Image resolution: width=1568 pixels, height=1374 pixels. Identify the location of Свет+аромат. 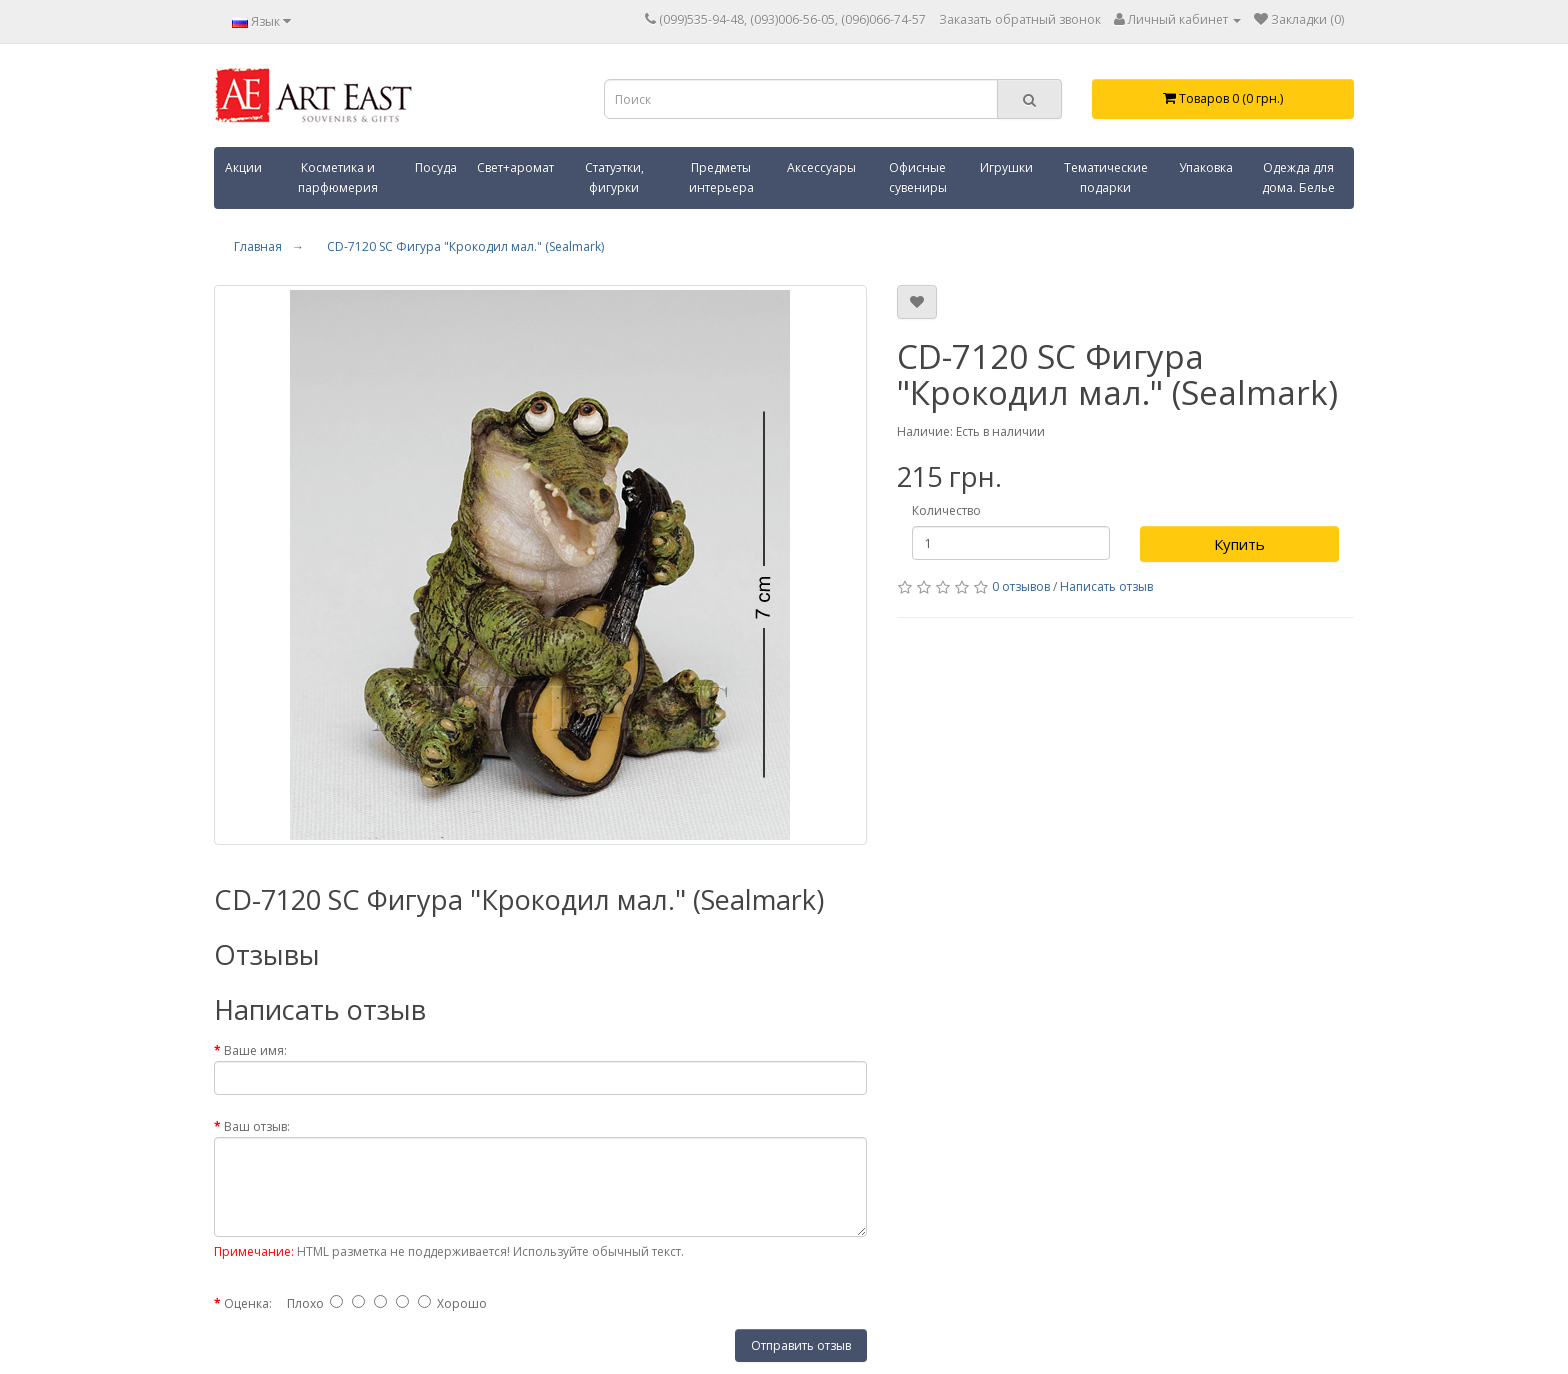
(515, 167).